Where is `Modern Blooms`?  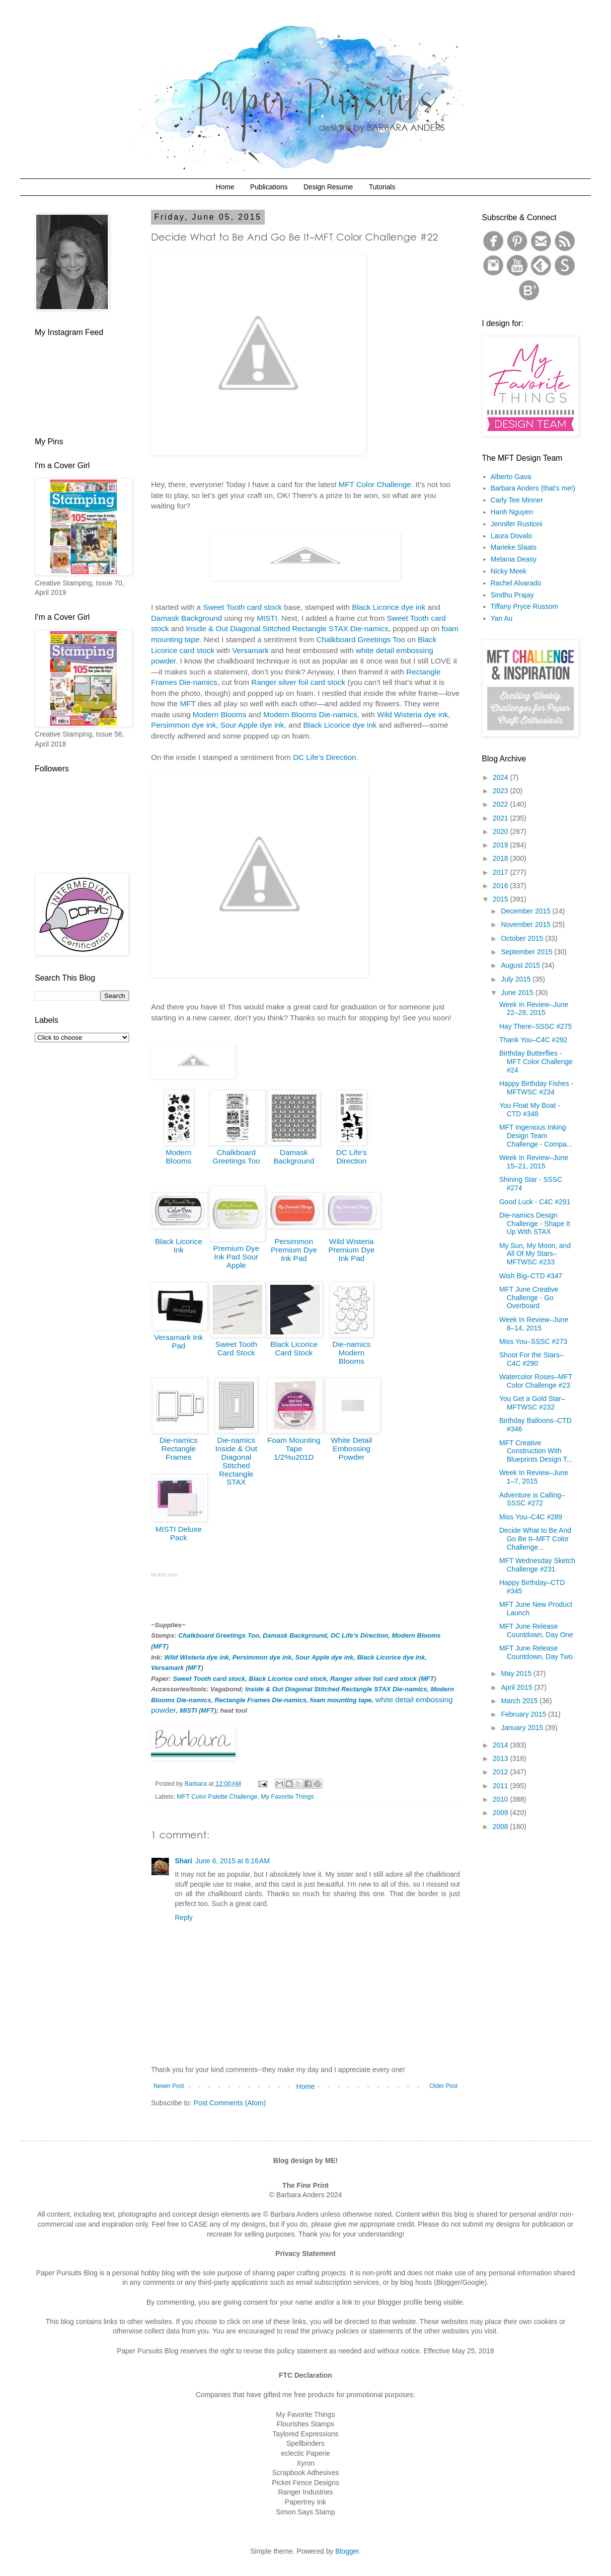 Modern Blooms is located at coordinates (219, 714).